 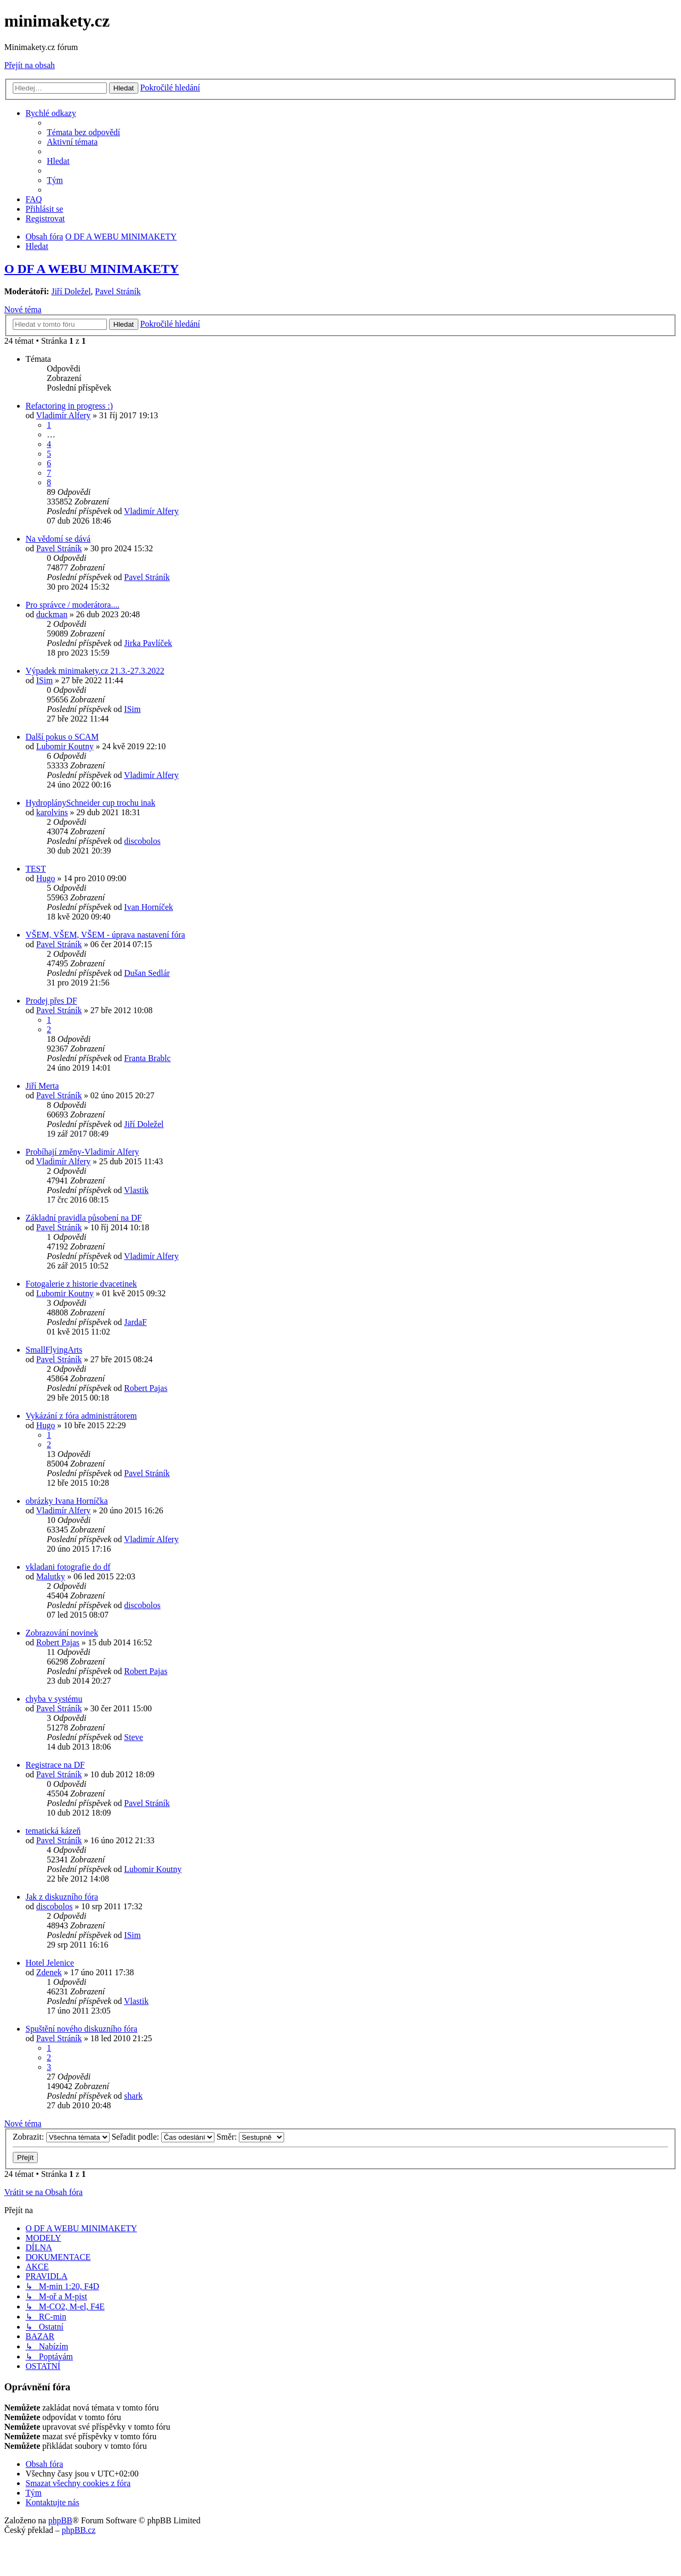 What do you see at coordinates (83, 132) in the screenshot?
I see `[menuitem]` at bounding box center [83, 132].